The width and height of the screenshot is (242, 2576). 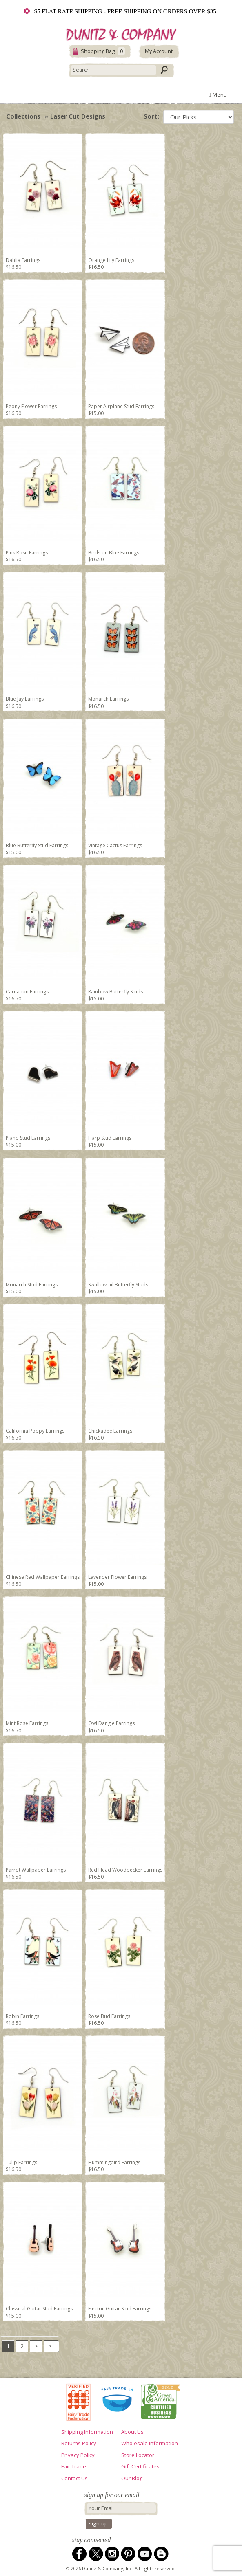 What do you see at coordinates (151, 116) in the screenshot?
I see `Sort:` at bounding box center [151, 116].